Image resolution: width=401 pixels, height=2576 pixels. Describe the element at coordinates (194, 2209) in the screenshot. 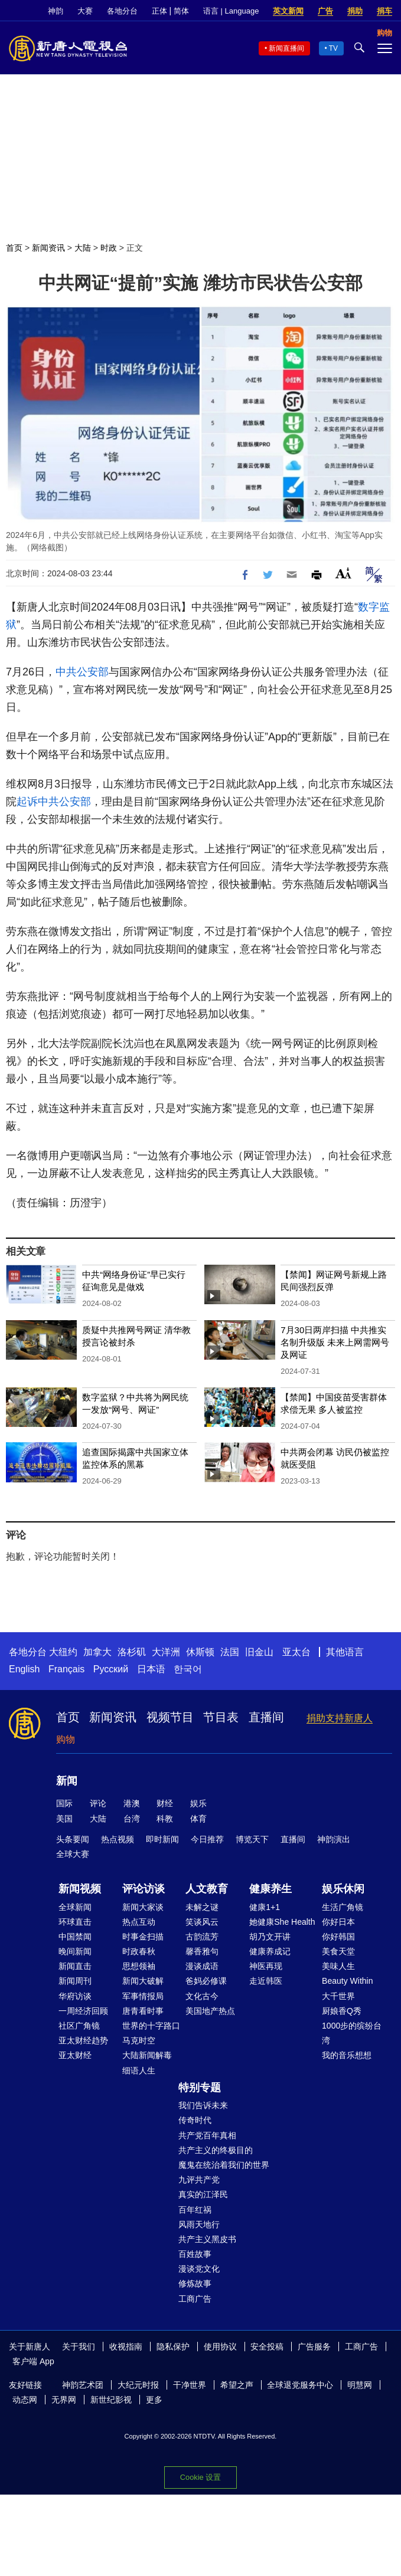

I see `百年红祸` at that location.